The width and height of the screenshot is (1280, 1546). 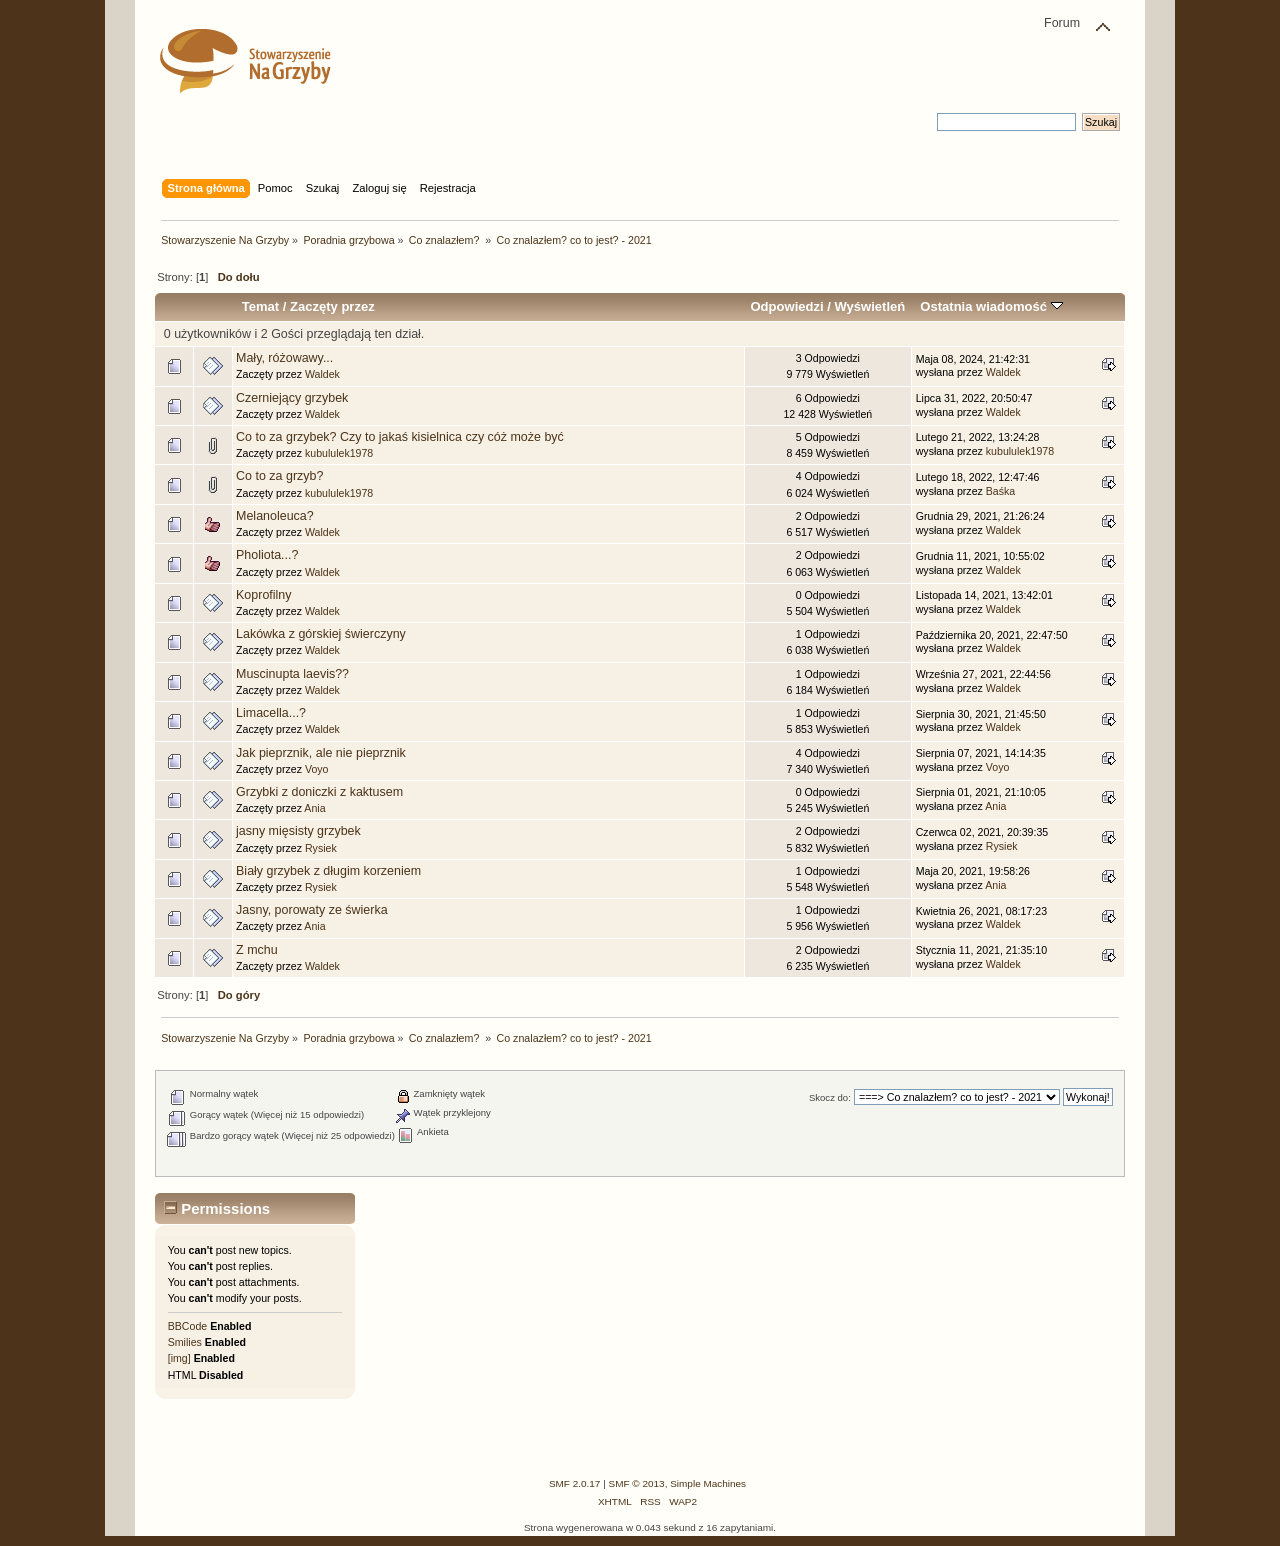 What do you see at coordinates (321, 753) in the screenshot?
I see `Jak pieprznik, ale nie pieprznik` at bounding box center [321, 753].